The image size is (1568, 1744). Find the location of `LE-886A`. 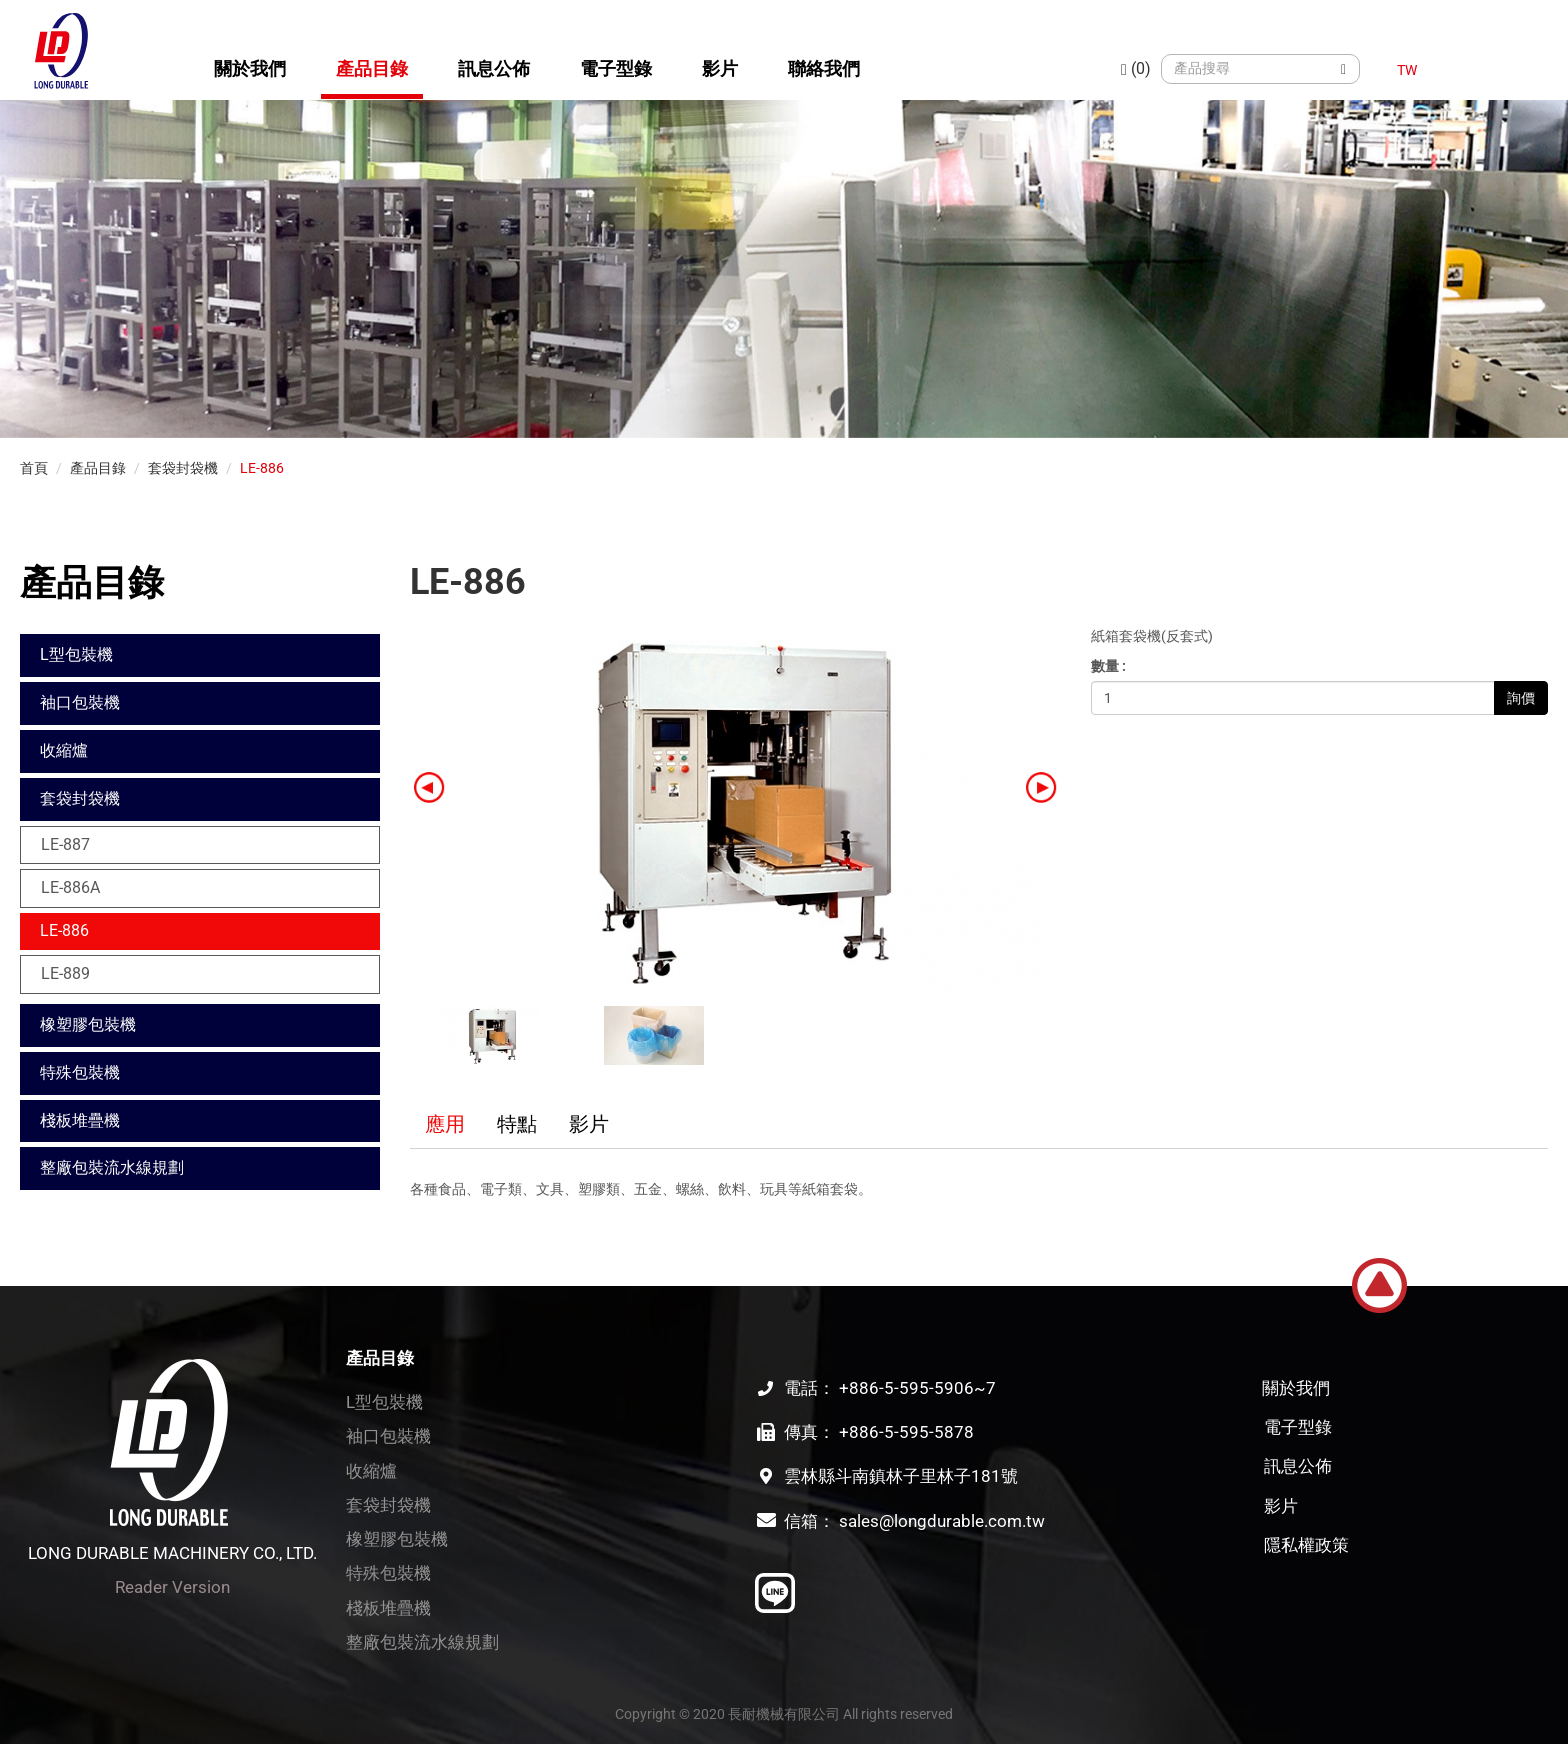

LE-886A is located at coordinates (70, 887).